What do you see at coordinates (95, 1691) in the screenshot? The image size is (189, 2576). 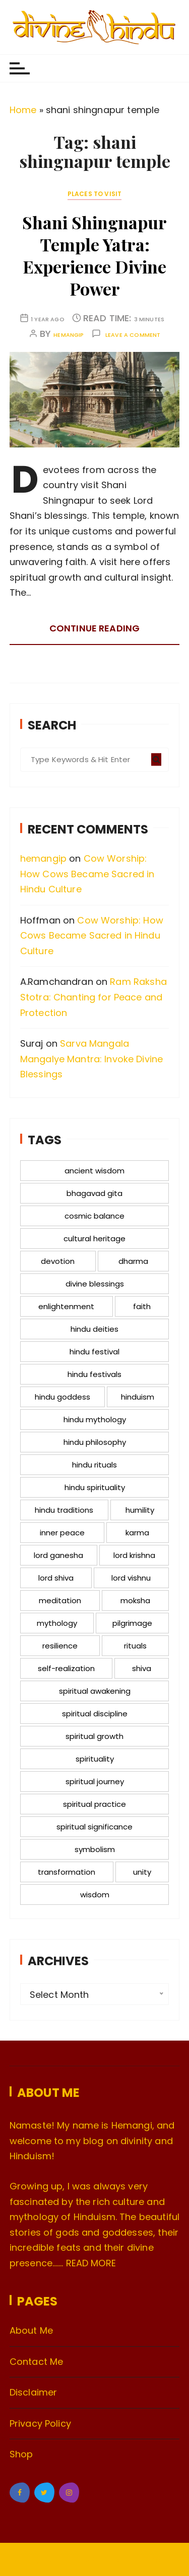 I see `spiritual awakening [spiritual awakening (12 items)]` at bounding box center [95, 1691].